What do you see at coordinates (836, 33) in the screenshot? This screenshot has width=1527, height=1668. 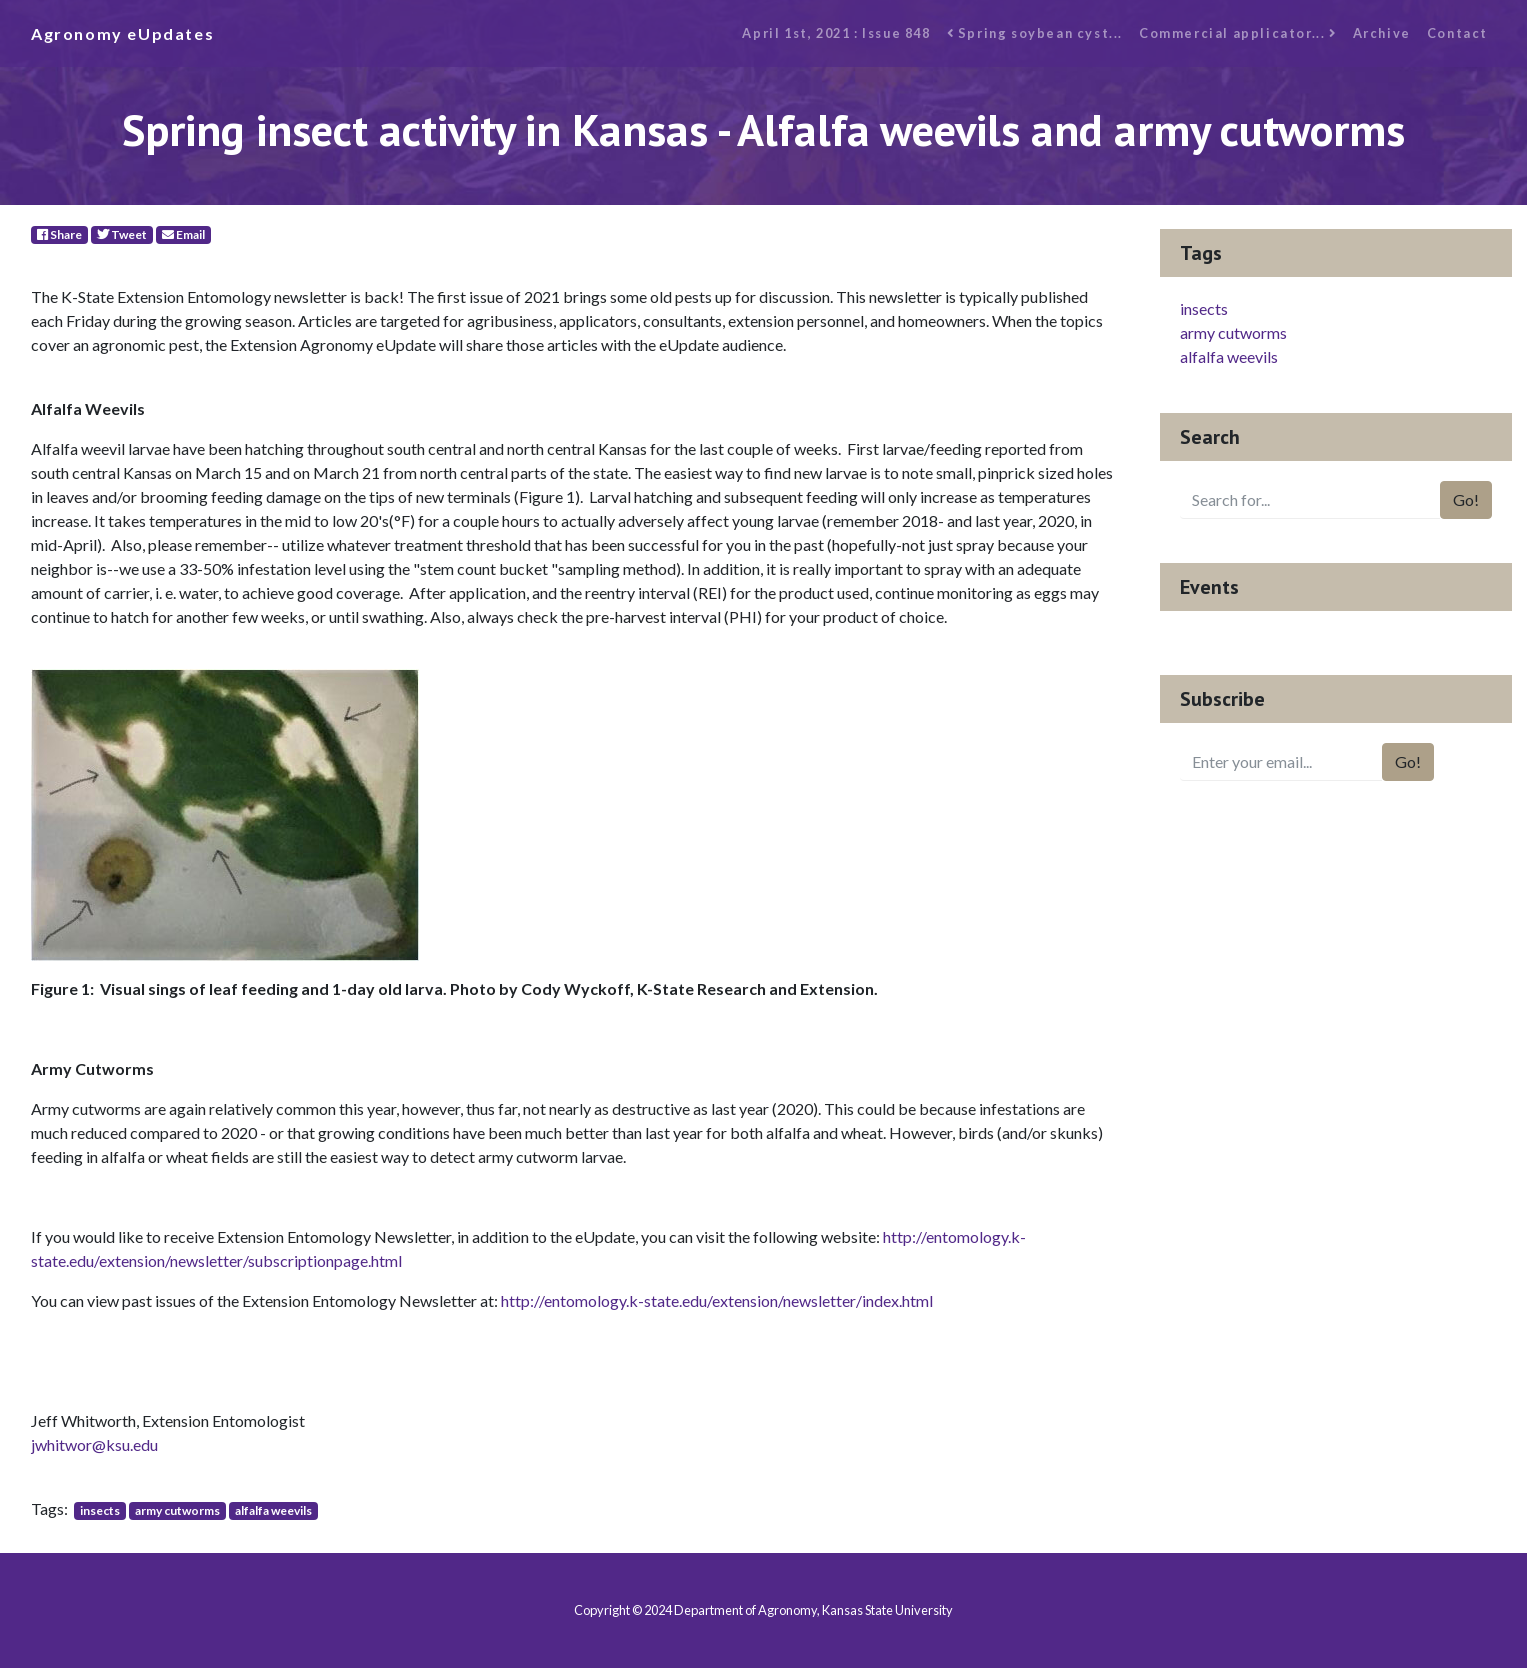 I see `April 1st, 2021 : Issue 848` at bounding box center [836, 33].